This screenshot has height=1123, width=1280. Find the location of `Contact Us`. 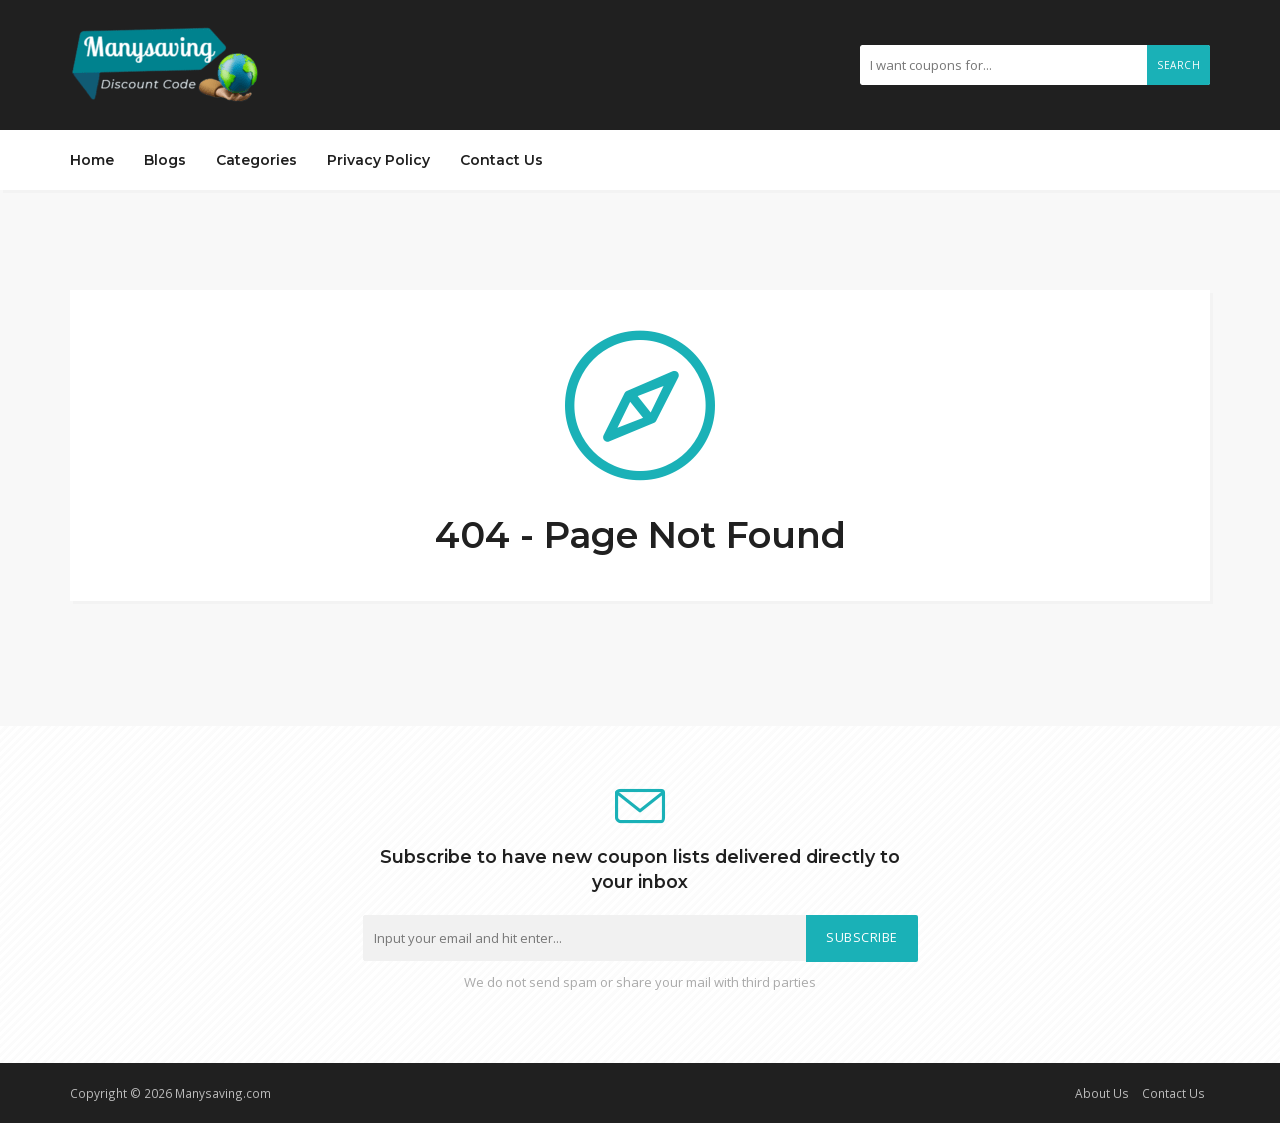

Contact Us is located at coordinates (501, 160).